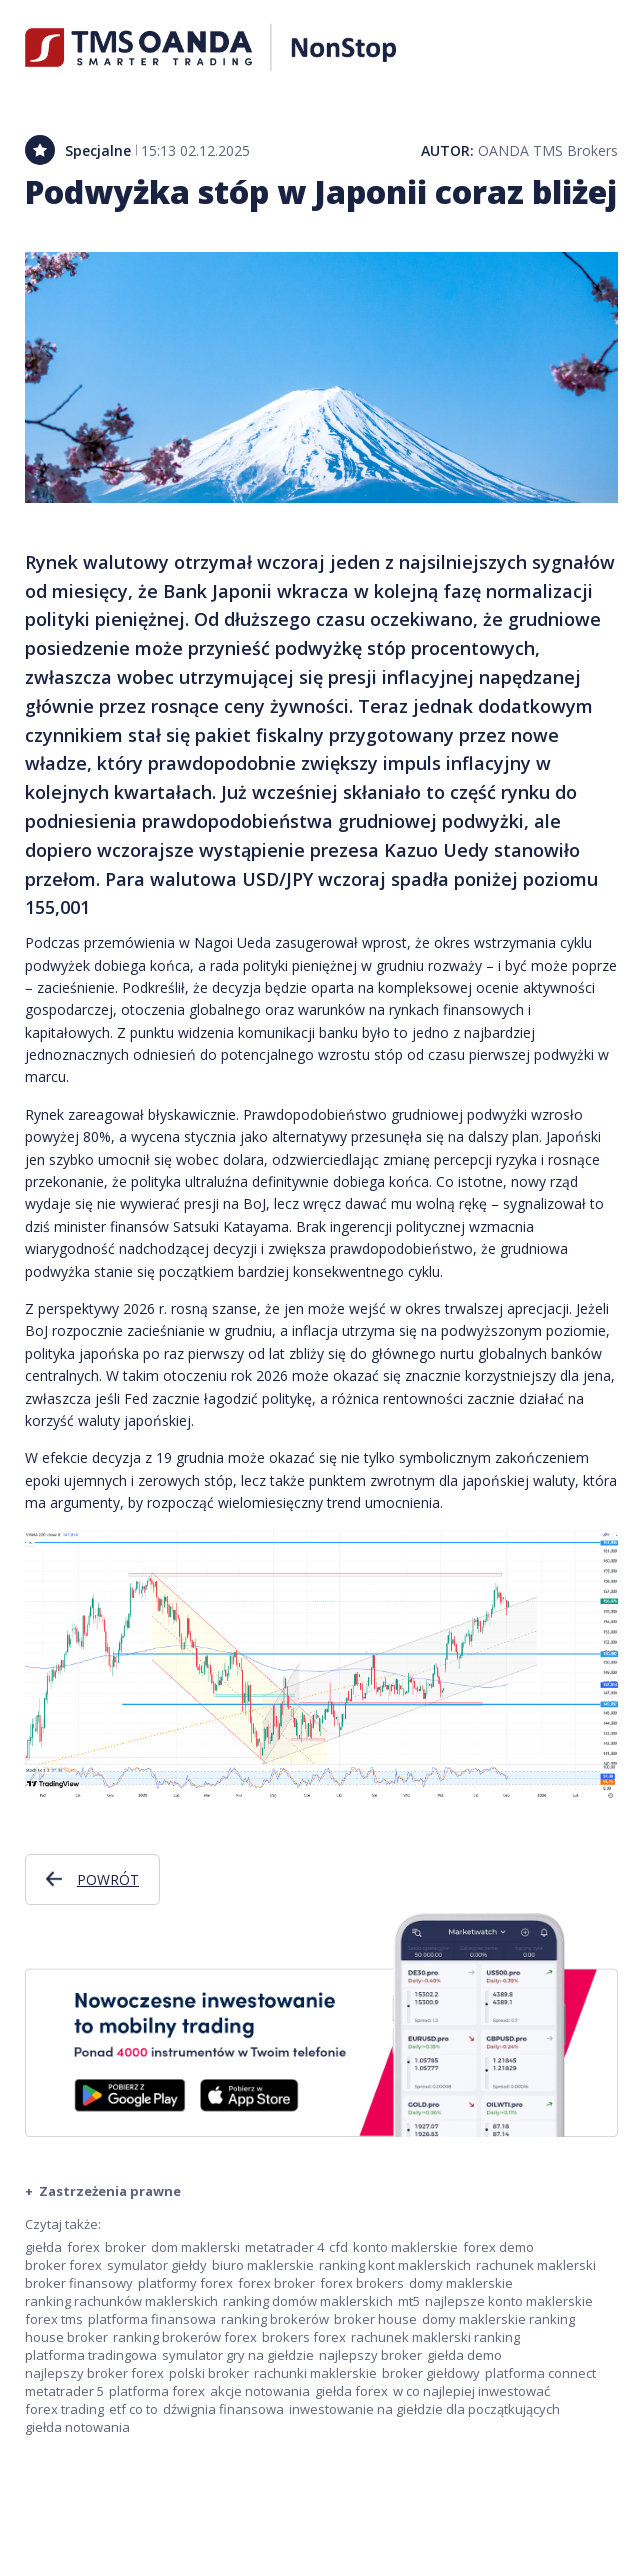 The image size is (643, 2556). Describe the element at coordinates (54, 2319) in the screenshot. I see `forex tms` at that location.